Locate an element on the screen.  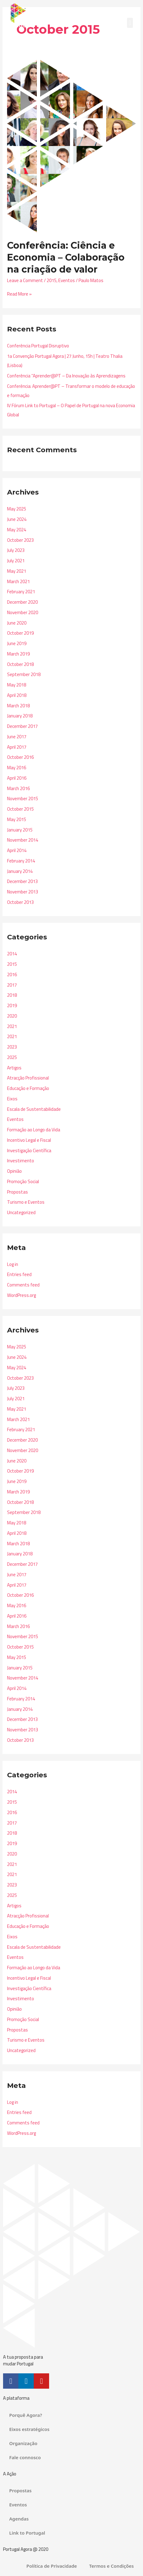
Uncategorized is located at coordinates (21, 1212).